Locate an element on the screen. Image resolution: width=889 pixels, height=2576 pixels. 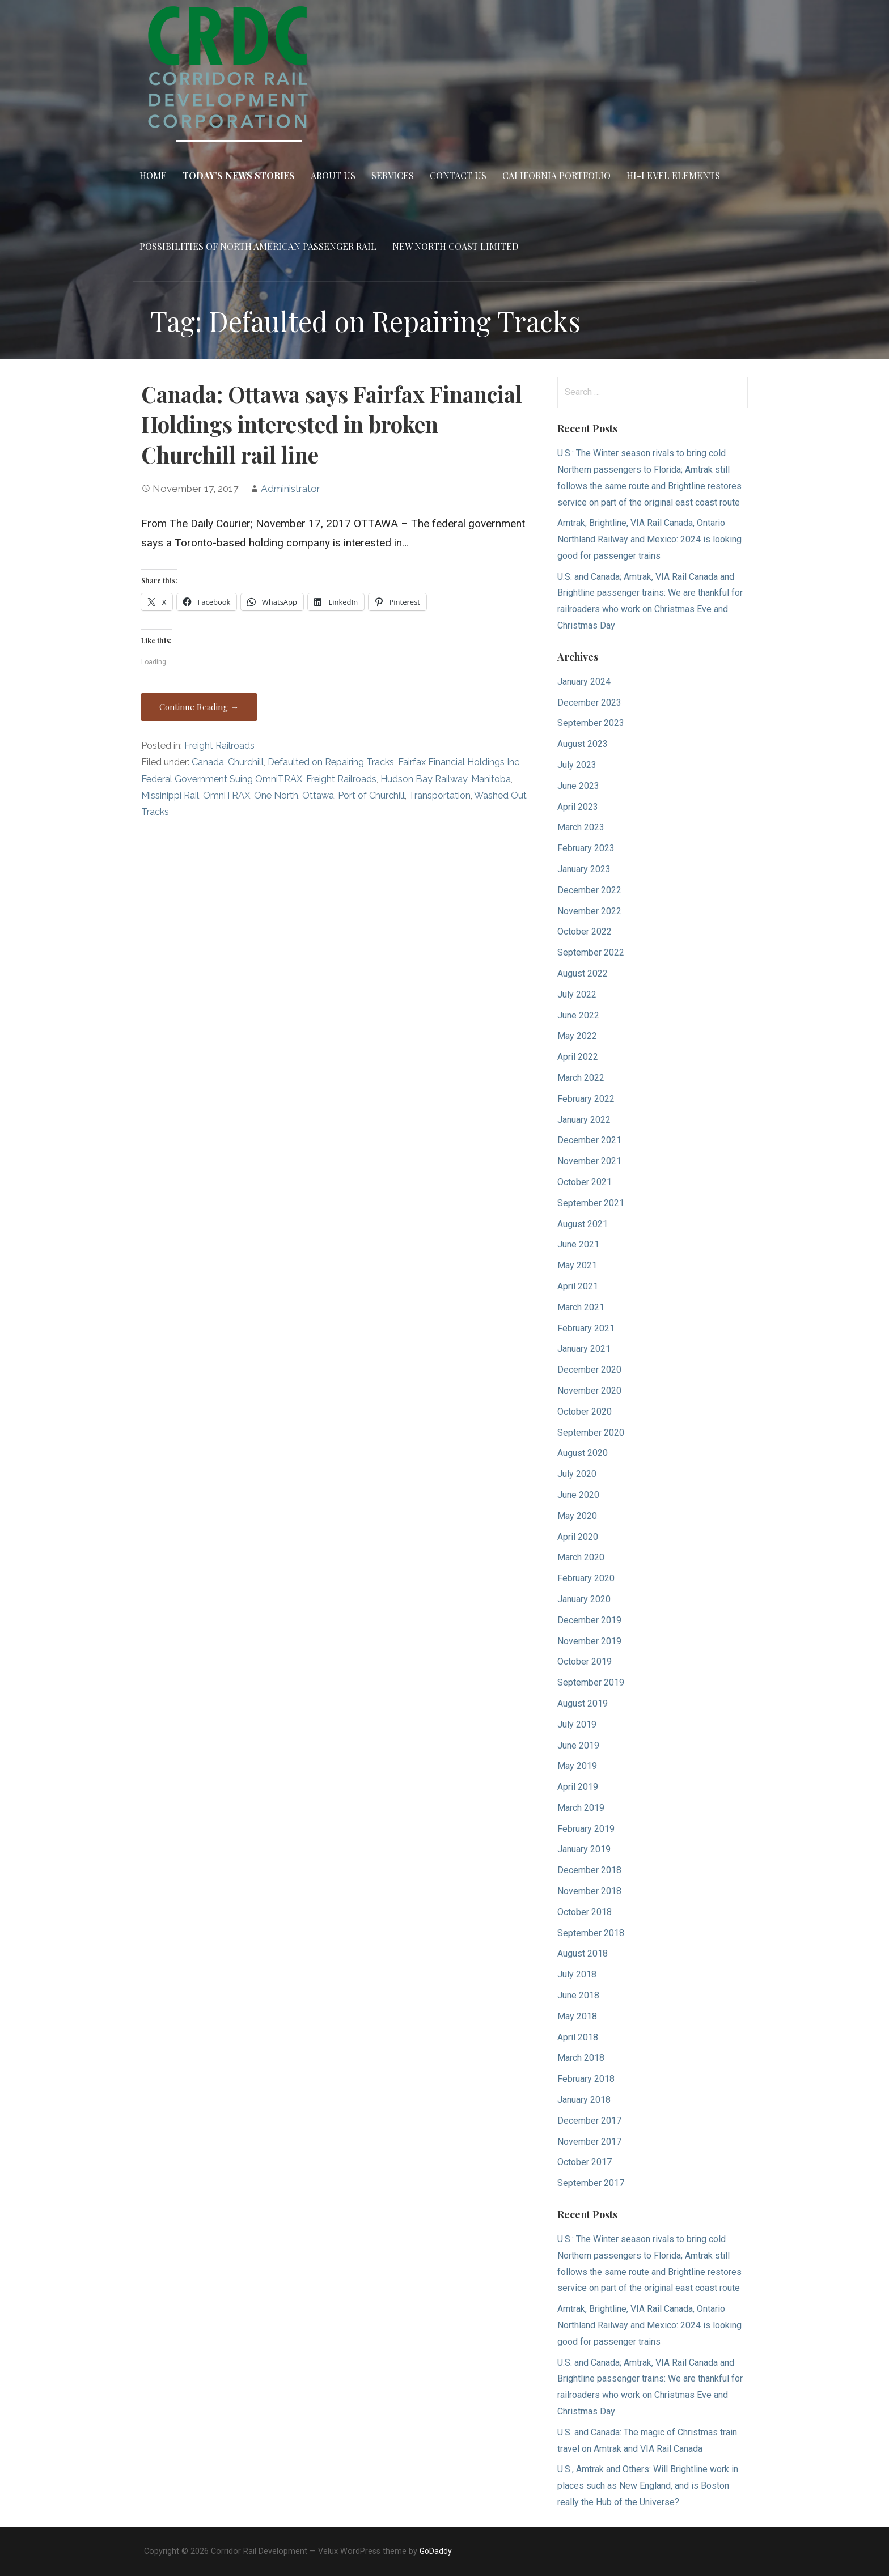
California Portfolio is located at coordinates (556, 175).